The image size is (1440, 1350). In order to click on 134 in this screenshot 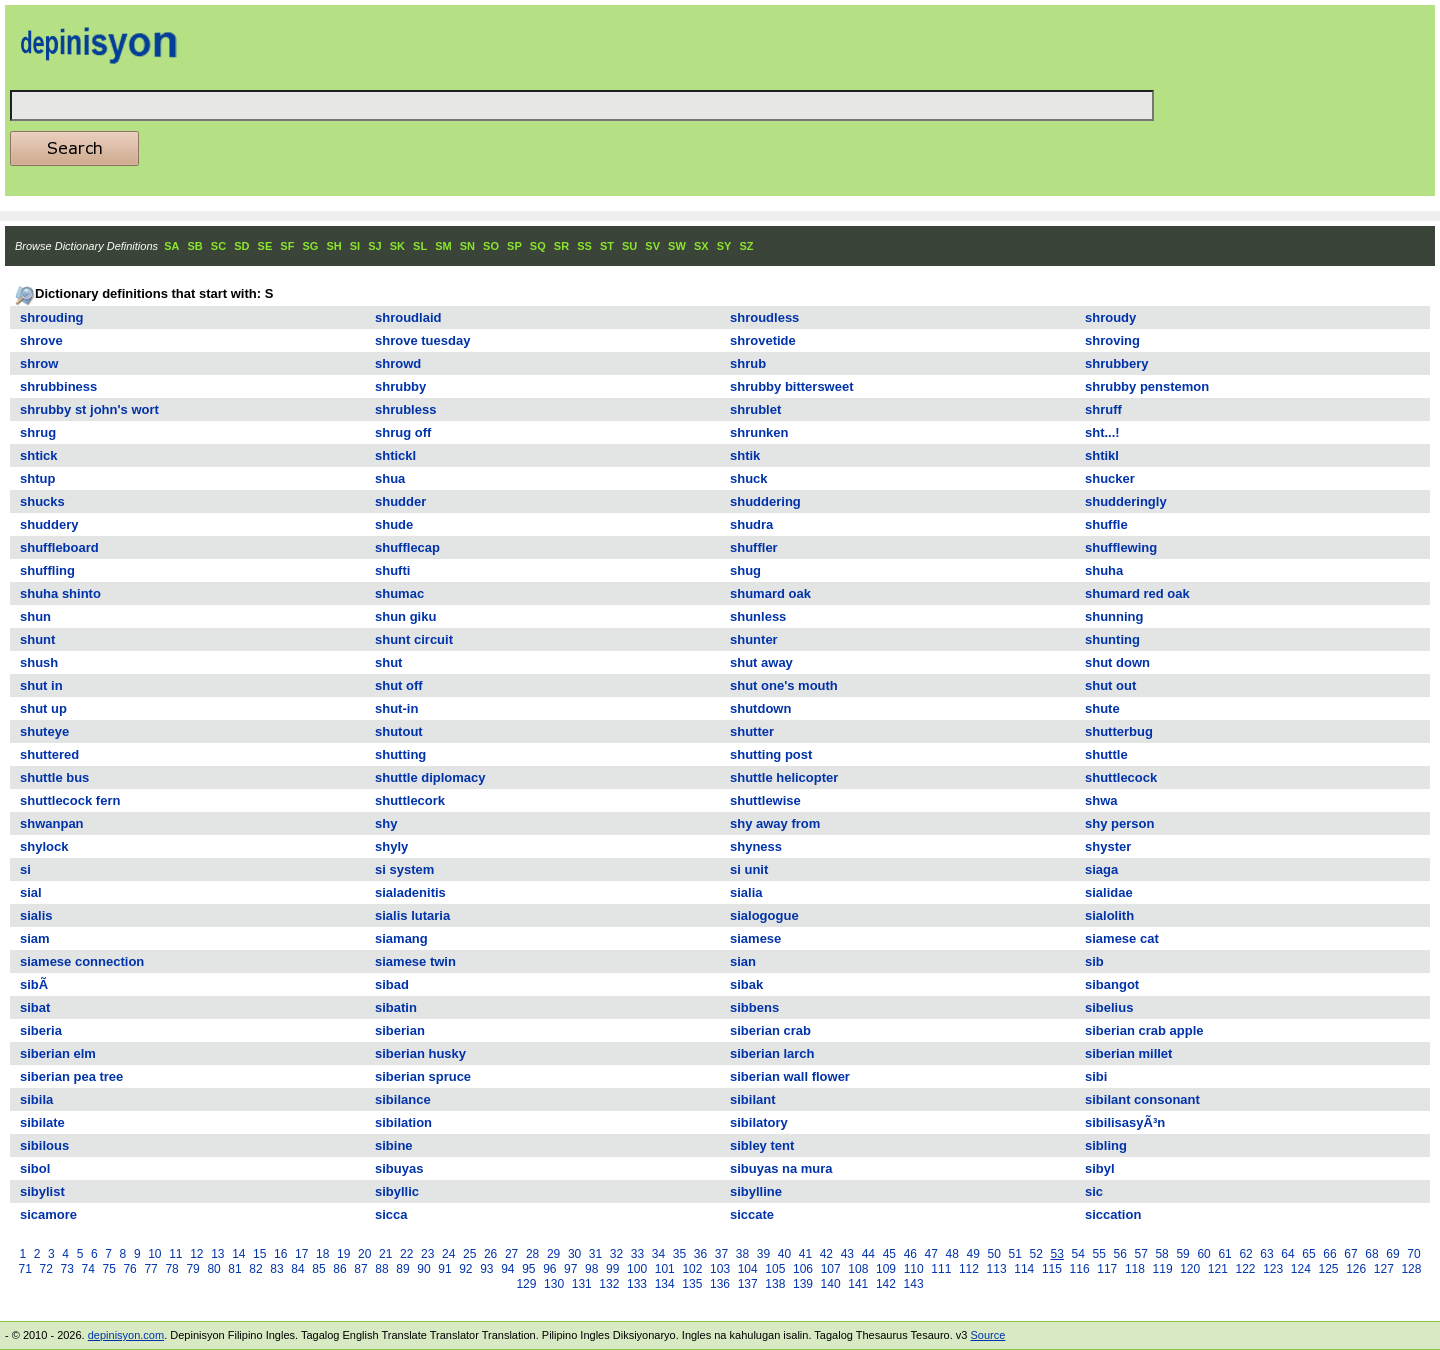, I will do `click(665, 1284)`.